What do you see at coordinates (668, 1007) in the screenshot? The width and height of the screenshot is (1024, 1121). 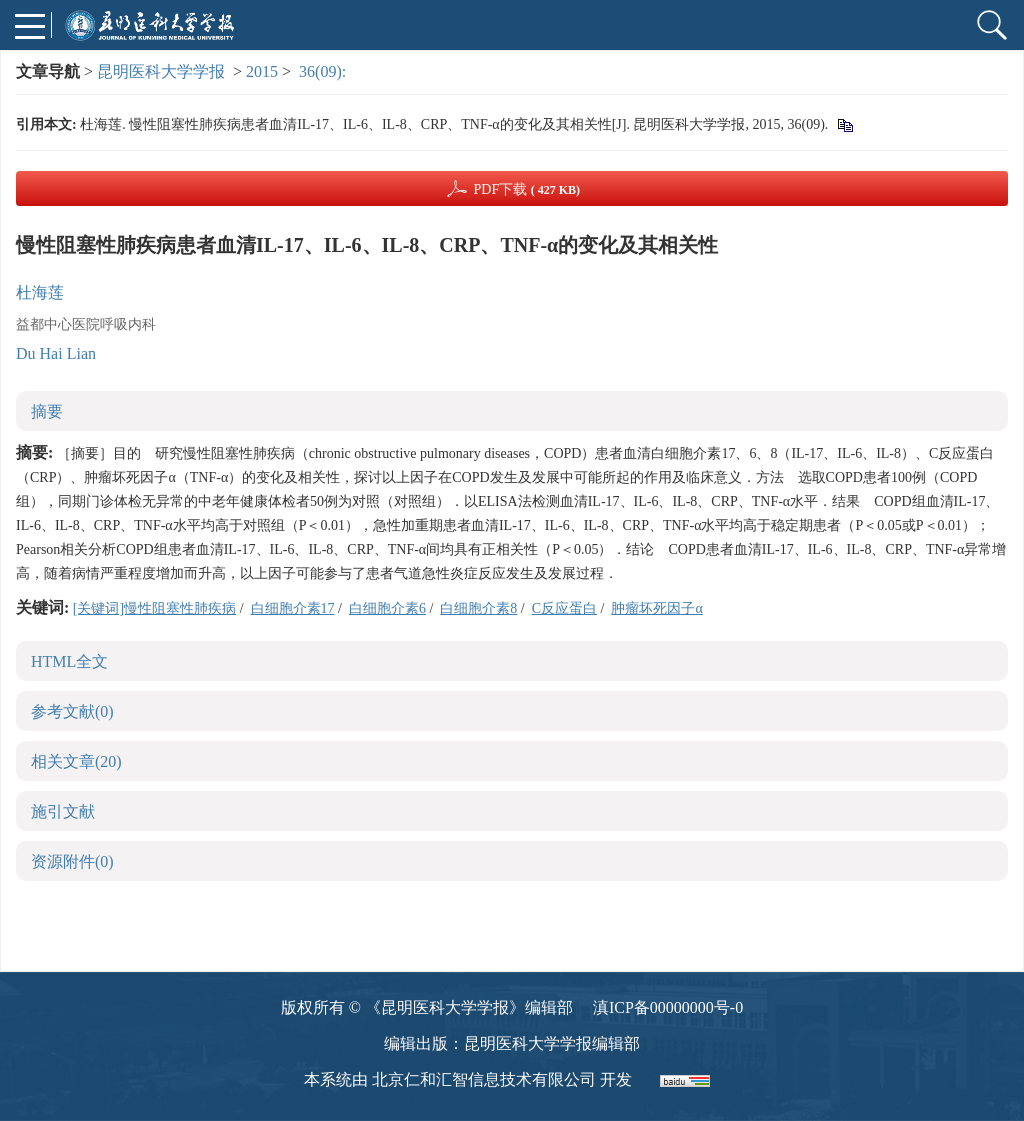 I see `滇ICP备00000000号-0` at bounding box center [668, 1007].